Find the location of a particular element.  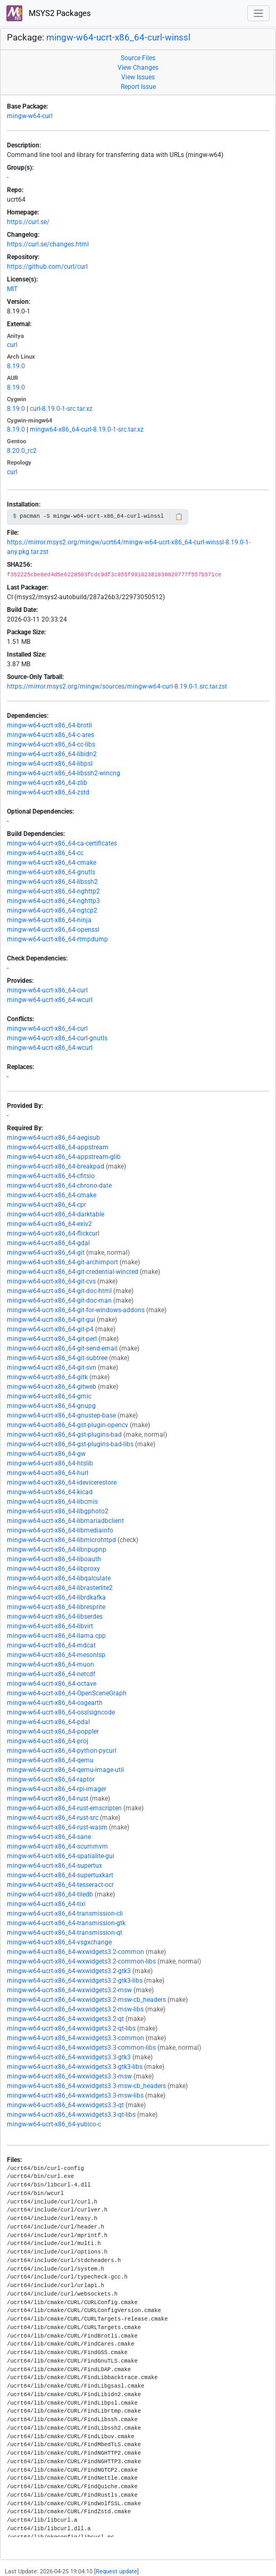

mingw-w64-ucrt-x86_64-transmission-qt is located at coordinates (64, 1932).